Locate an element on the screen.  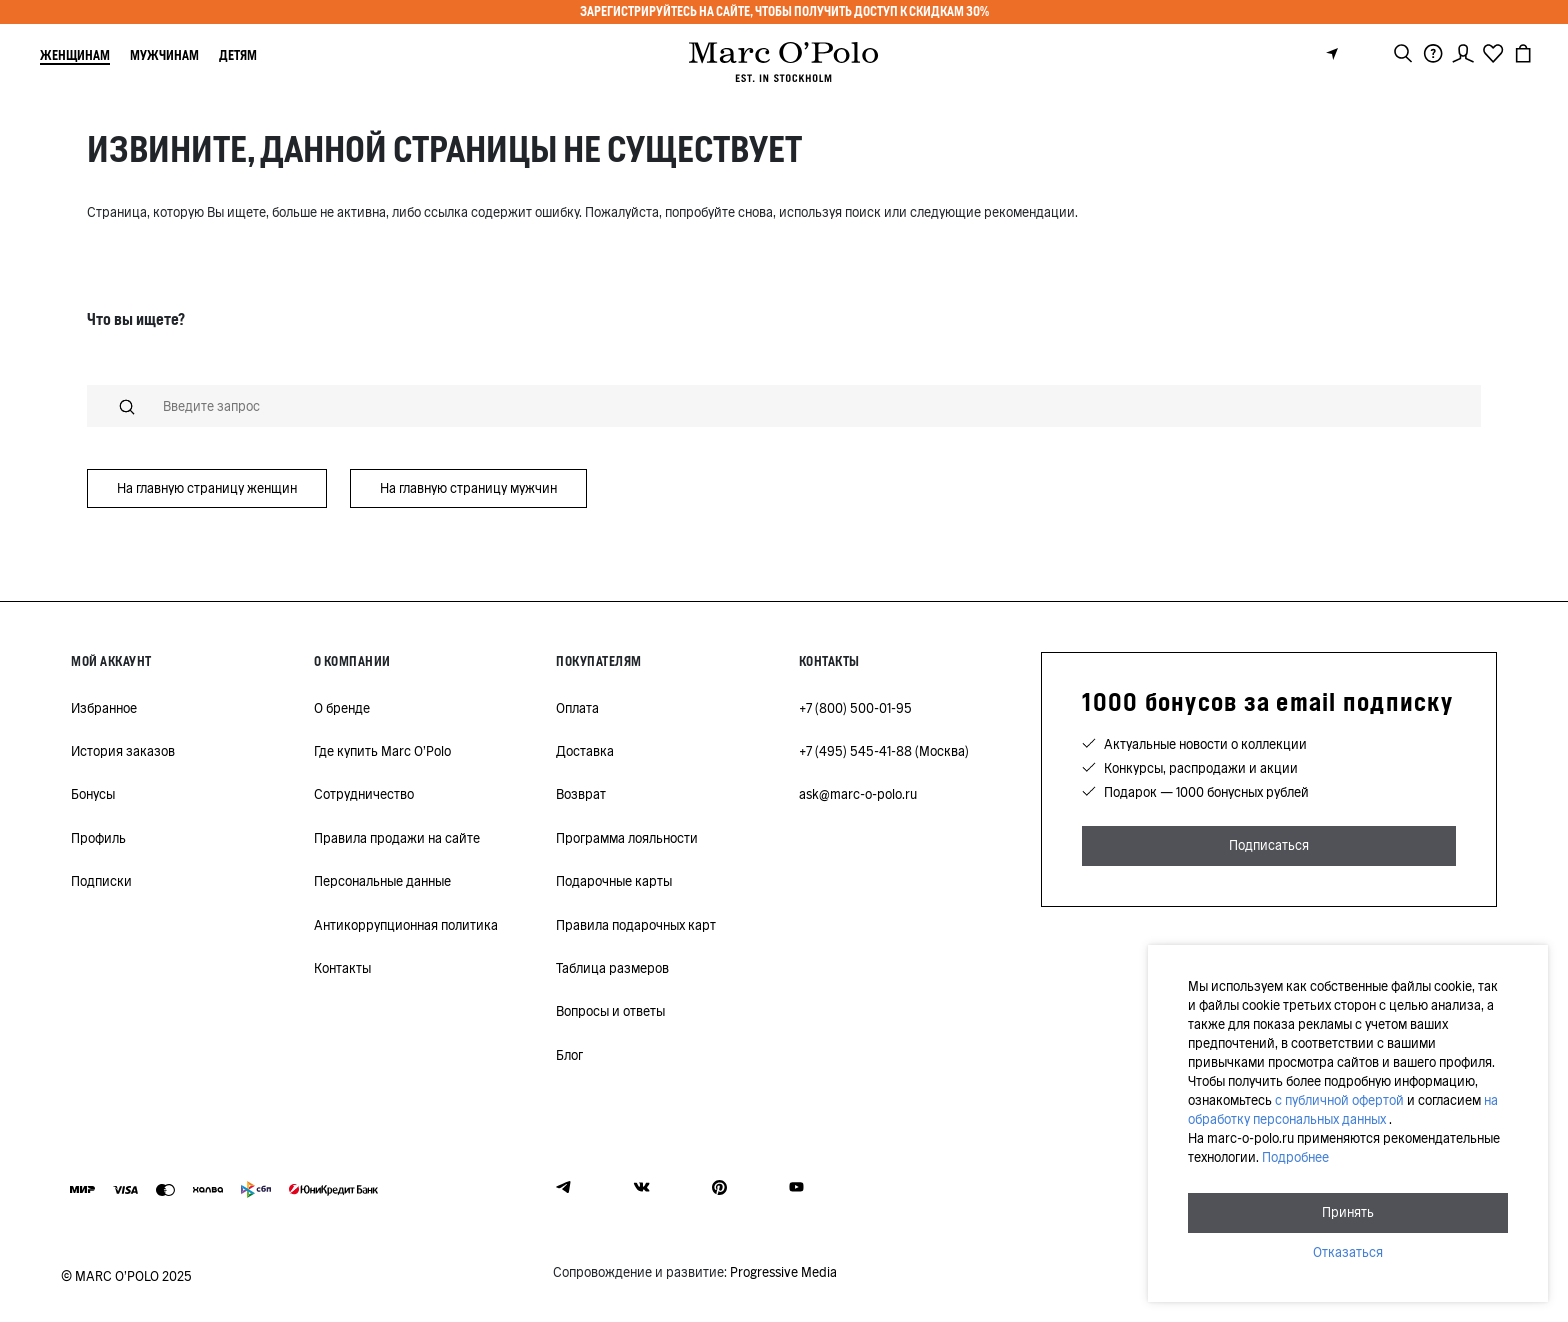
Progressive Media is located at coordinates (783, 1272).